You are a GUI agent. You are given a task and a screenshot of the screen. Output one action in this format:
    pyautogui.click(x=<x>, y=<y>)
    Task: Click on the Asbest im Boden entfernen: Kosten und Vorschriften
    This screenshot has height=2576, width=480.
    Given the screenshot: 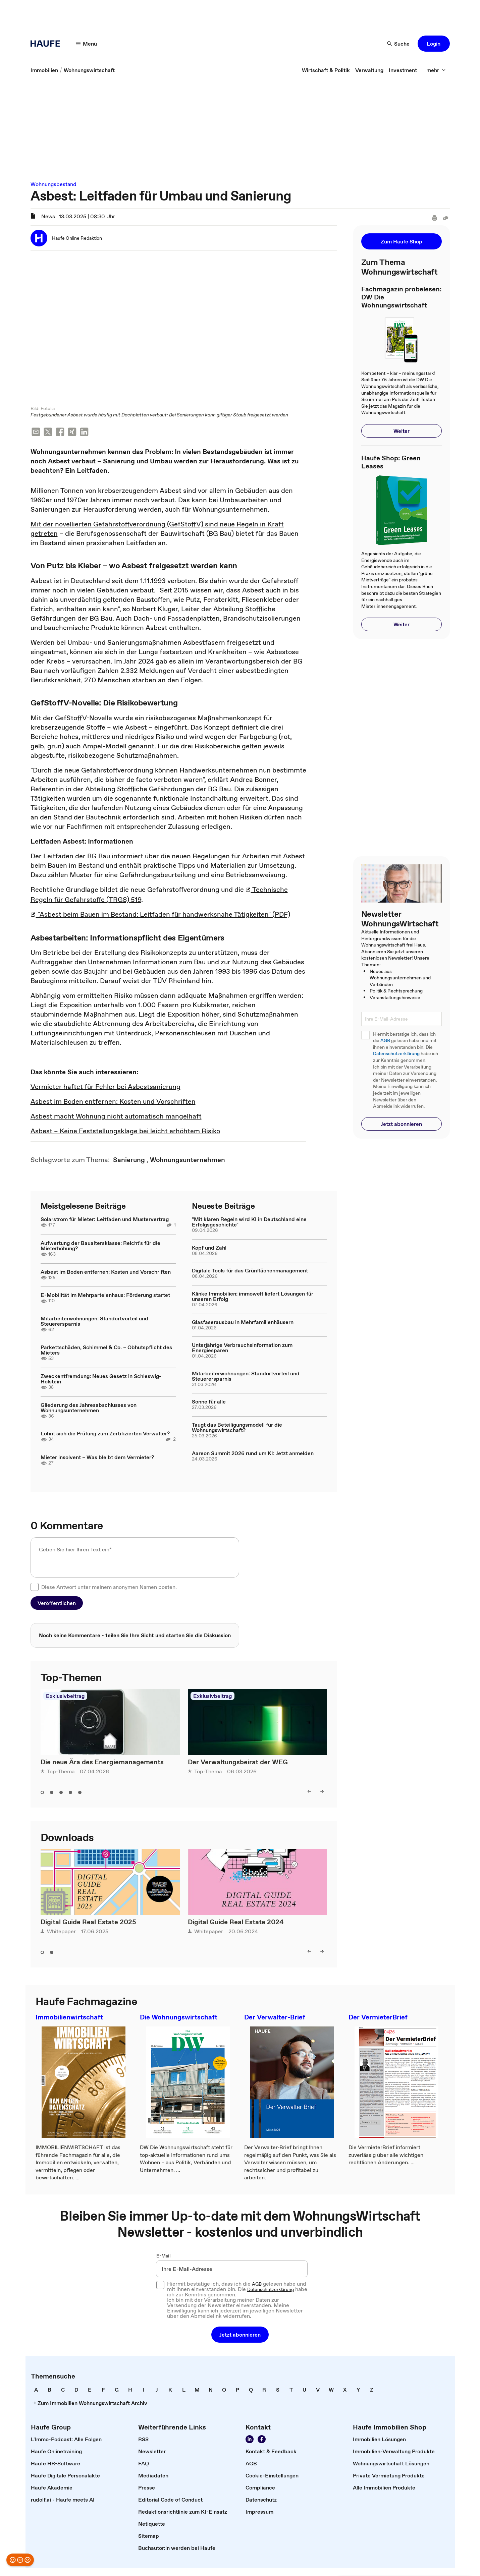 What is the action you would take?
    pyautogui.click(x=113, y=1102)
    